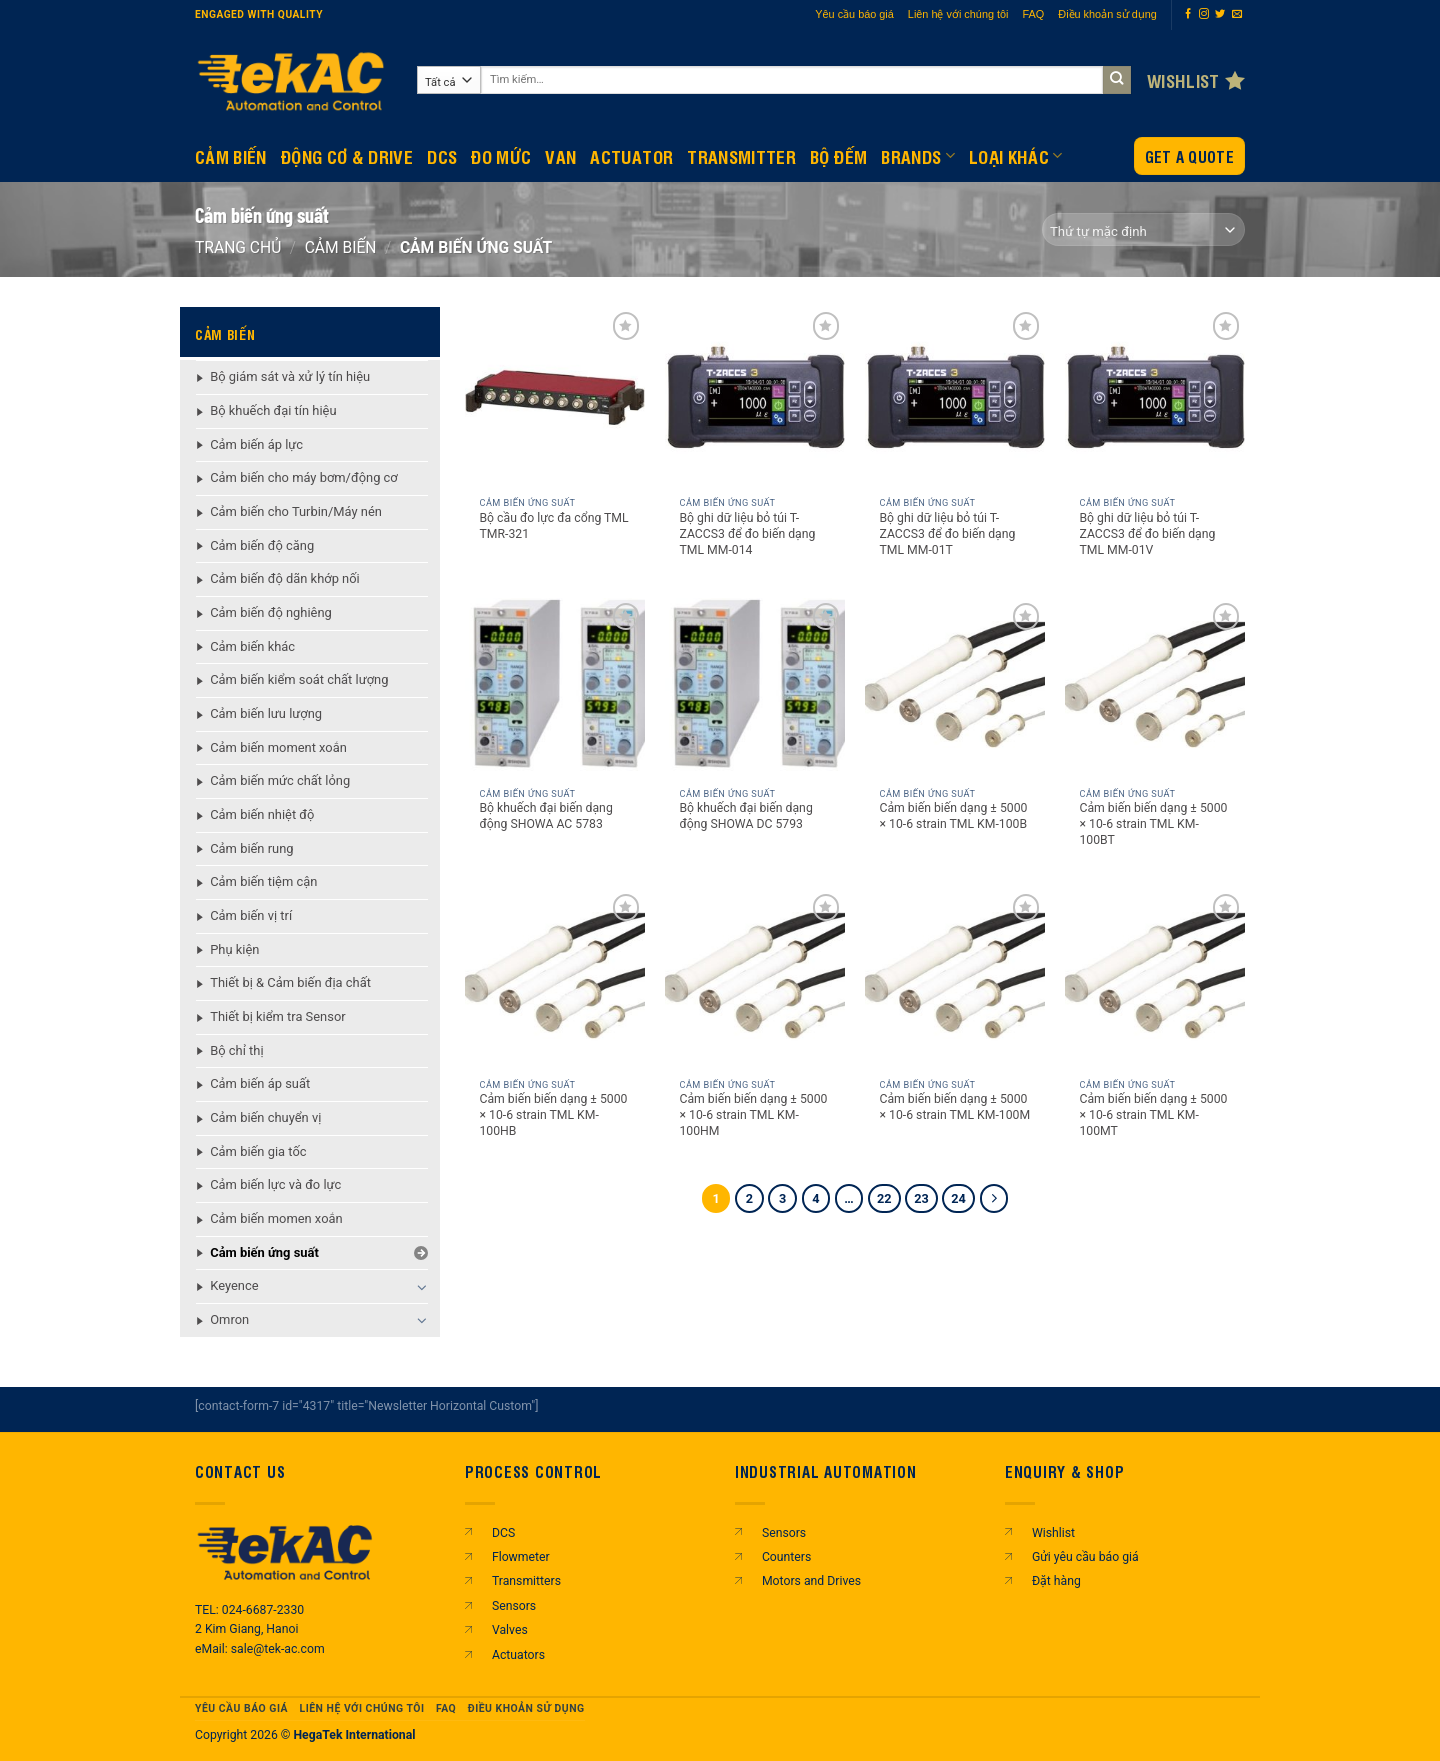 This screenshot has height=1761, width=1440. I want to click on Bộ ghi dữ liệu bỏ túi T-ZACCS3 để đo biến dạng TML MM-014, so click(747, 534).